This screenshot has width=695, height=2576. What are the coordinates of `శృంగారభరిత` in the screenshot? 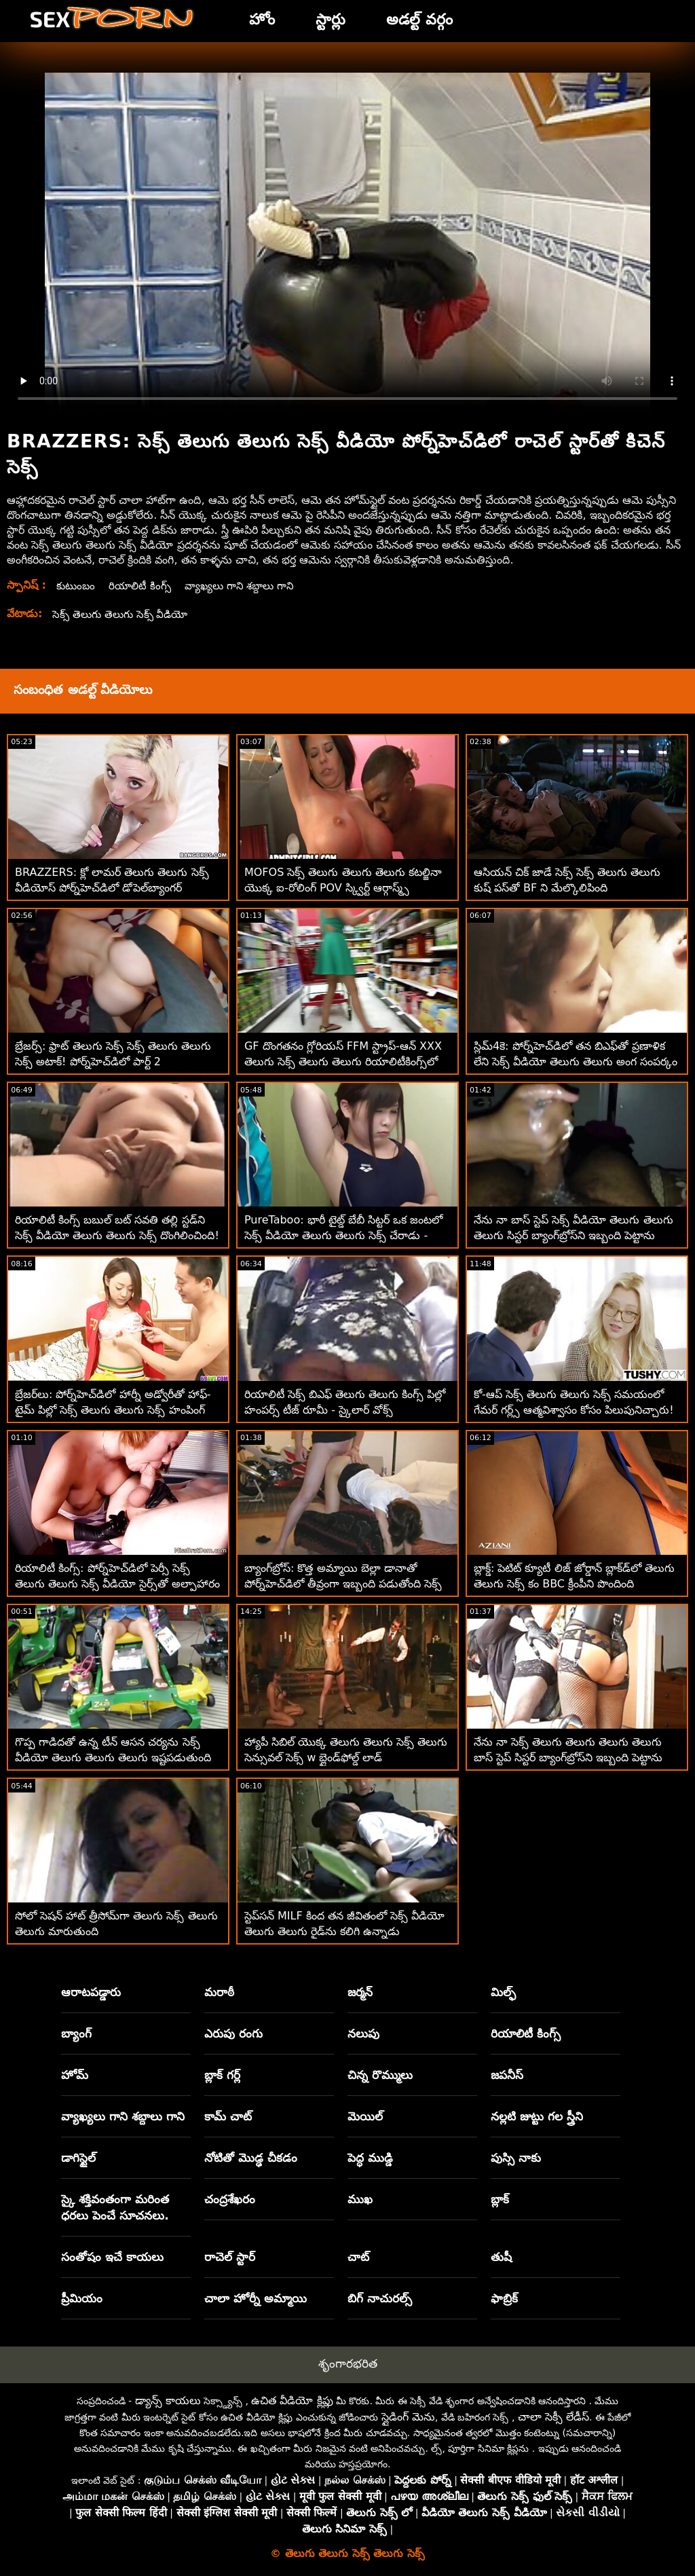 It's located at (347, 2363).